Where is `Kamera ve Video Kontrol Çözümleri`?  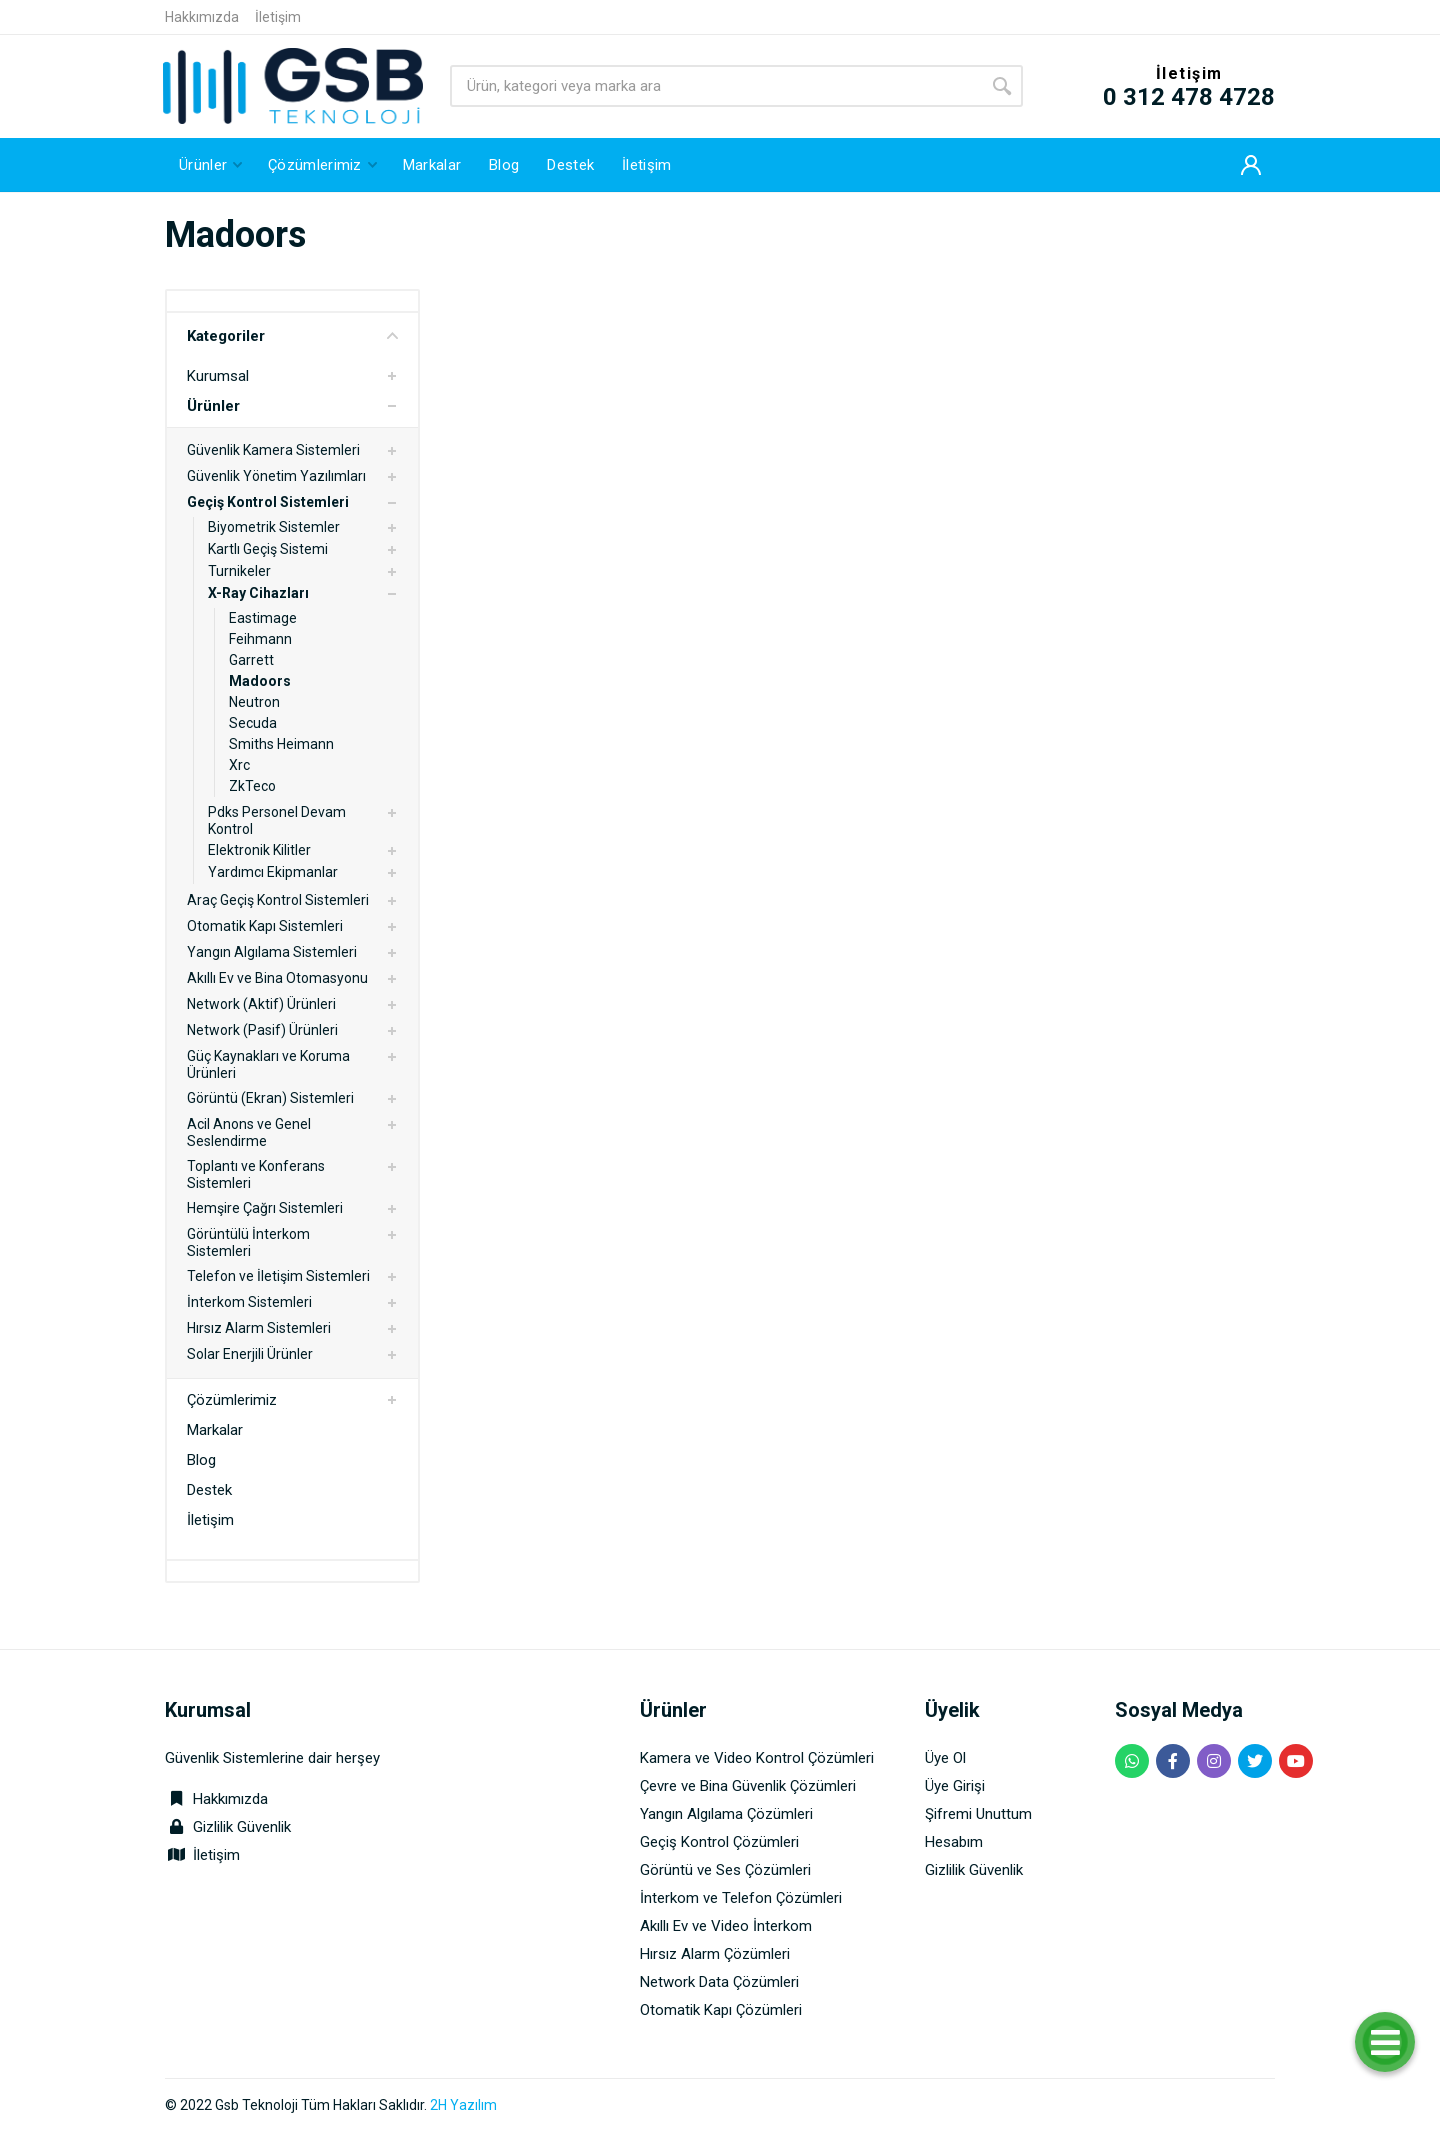
Kamera ve Video Kontrol Çözümleri is located at coordinates (757, 1758).